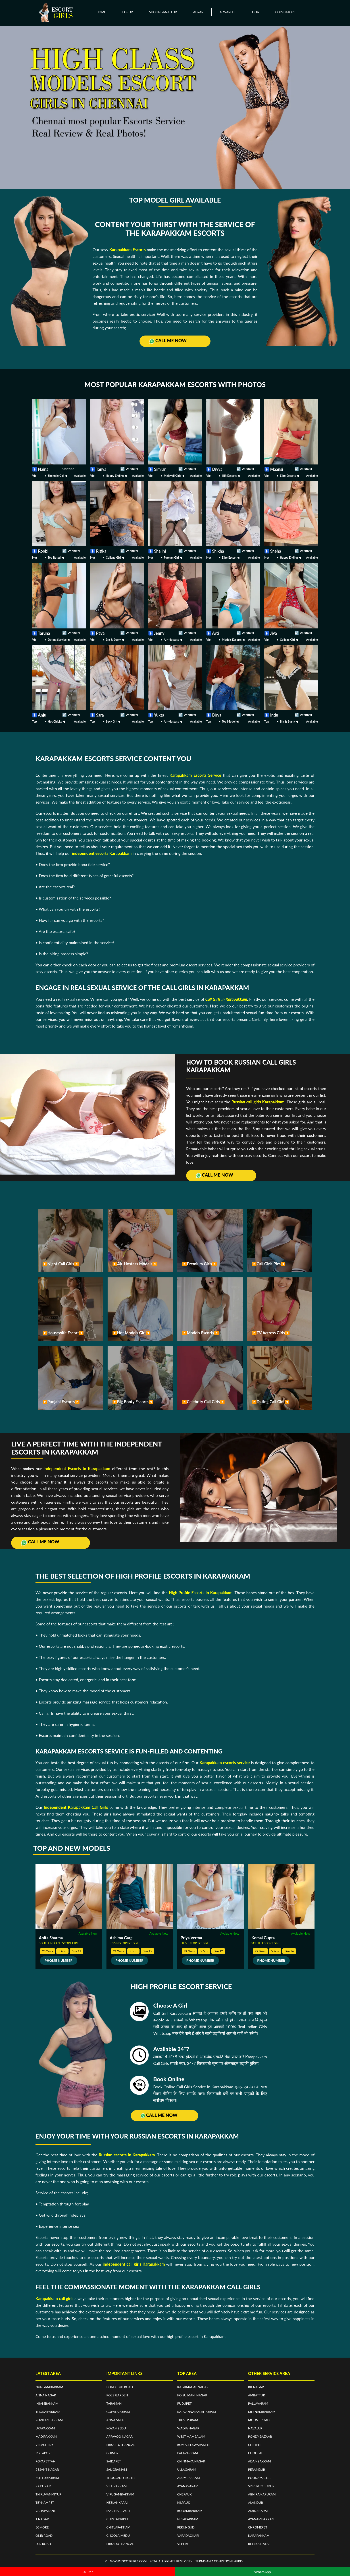  What do you see at coordinates (192, 2387) in the screenshot?
I see `Kalaimagal Nagar` at bounding box center [192, 2387].